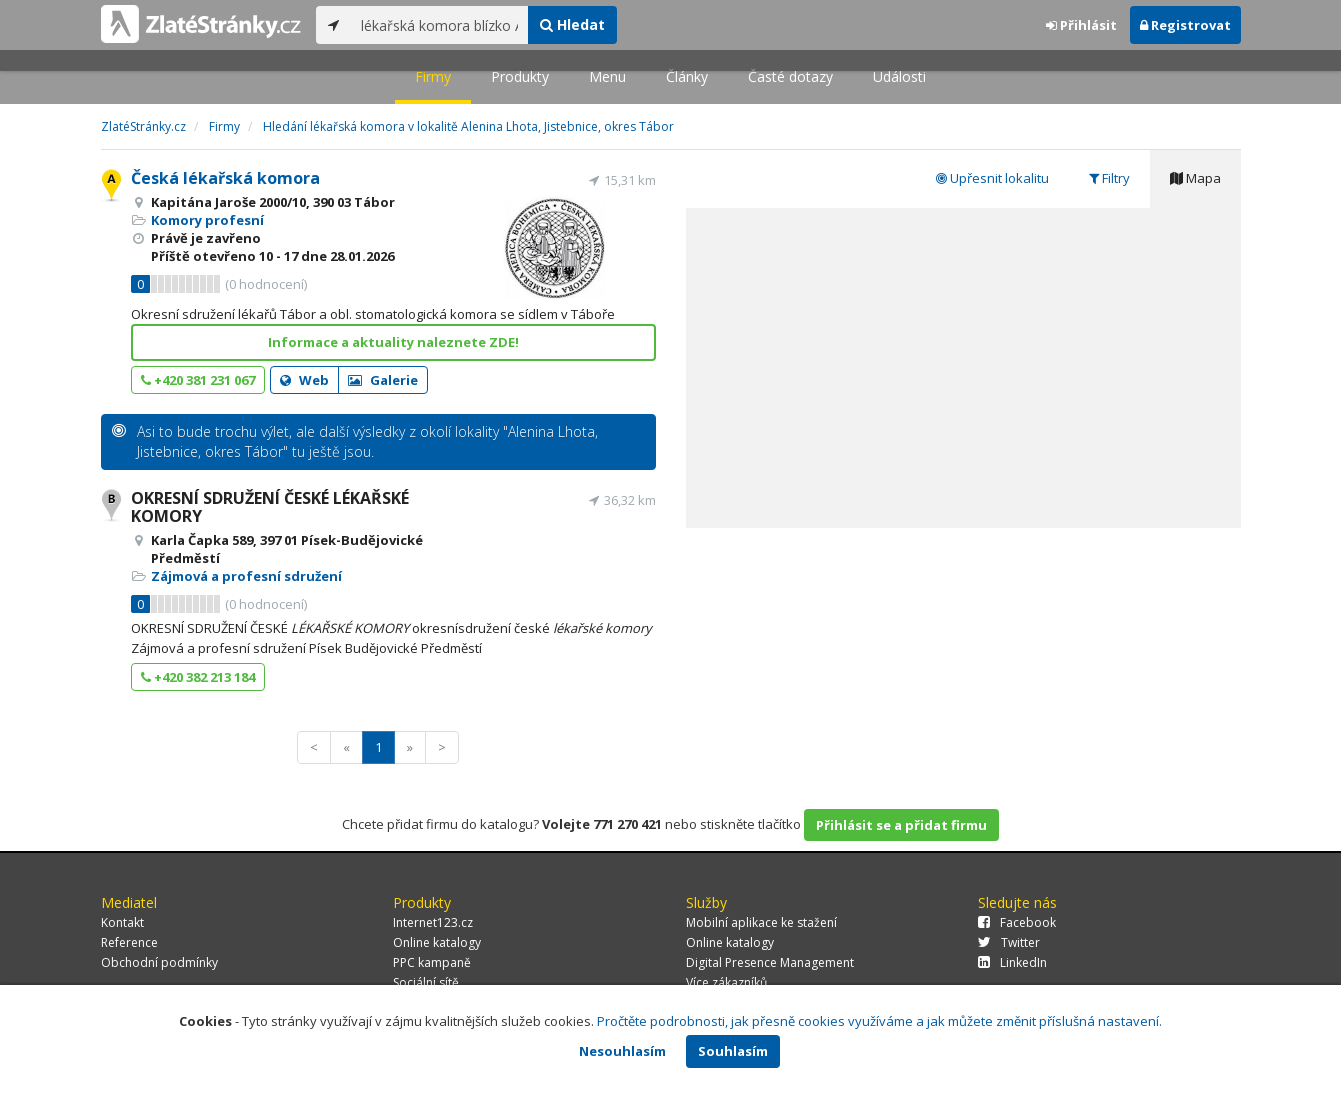 This screenshot has height=1094, width=1341. I want to click on Články, so click(687, 76).